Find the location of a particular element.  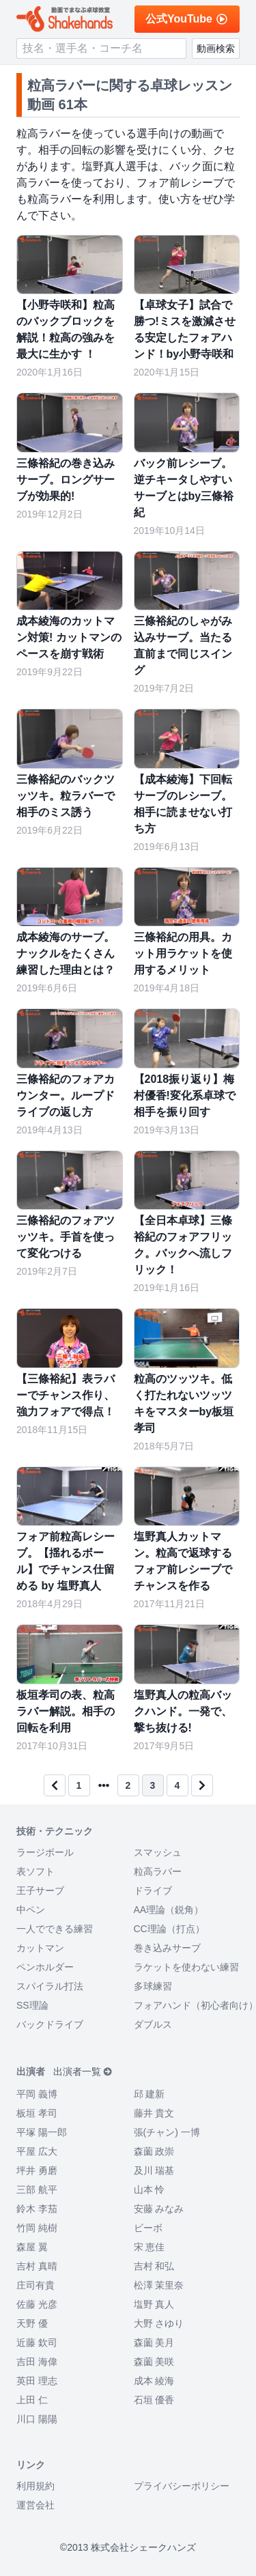

石垣 優香 is located at coordinates (154, 2399).